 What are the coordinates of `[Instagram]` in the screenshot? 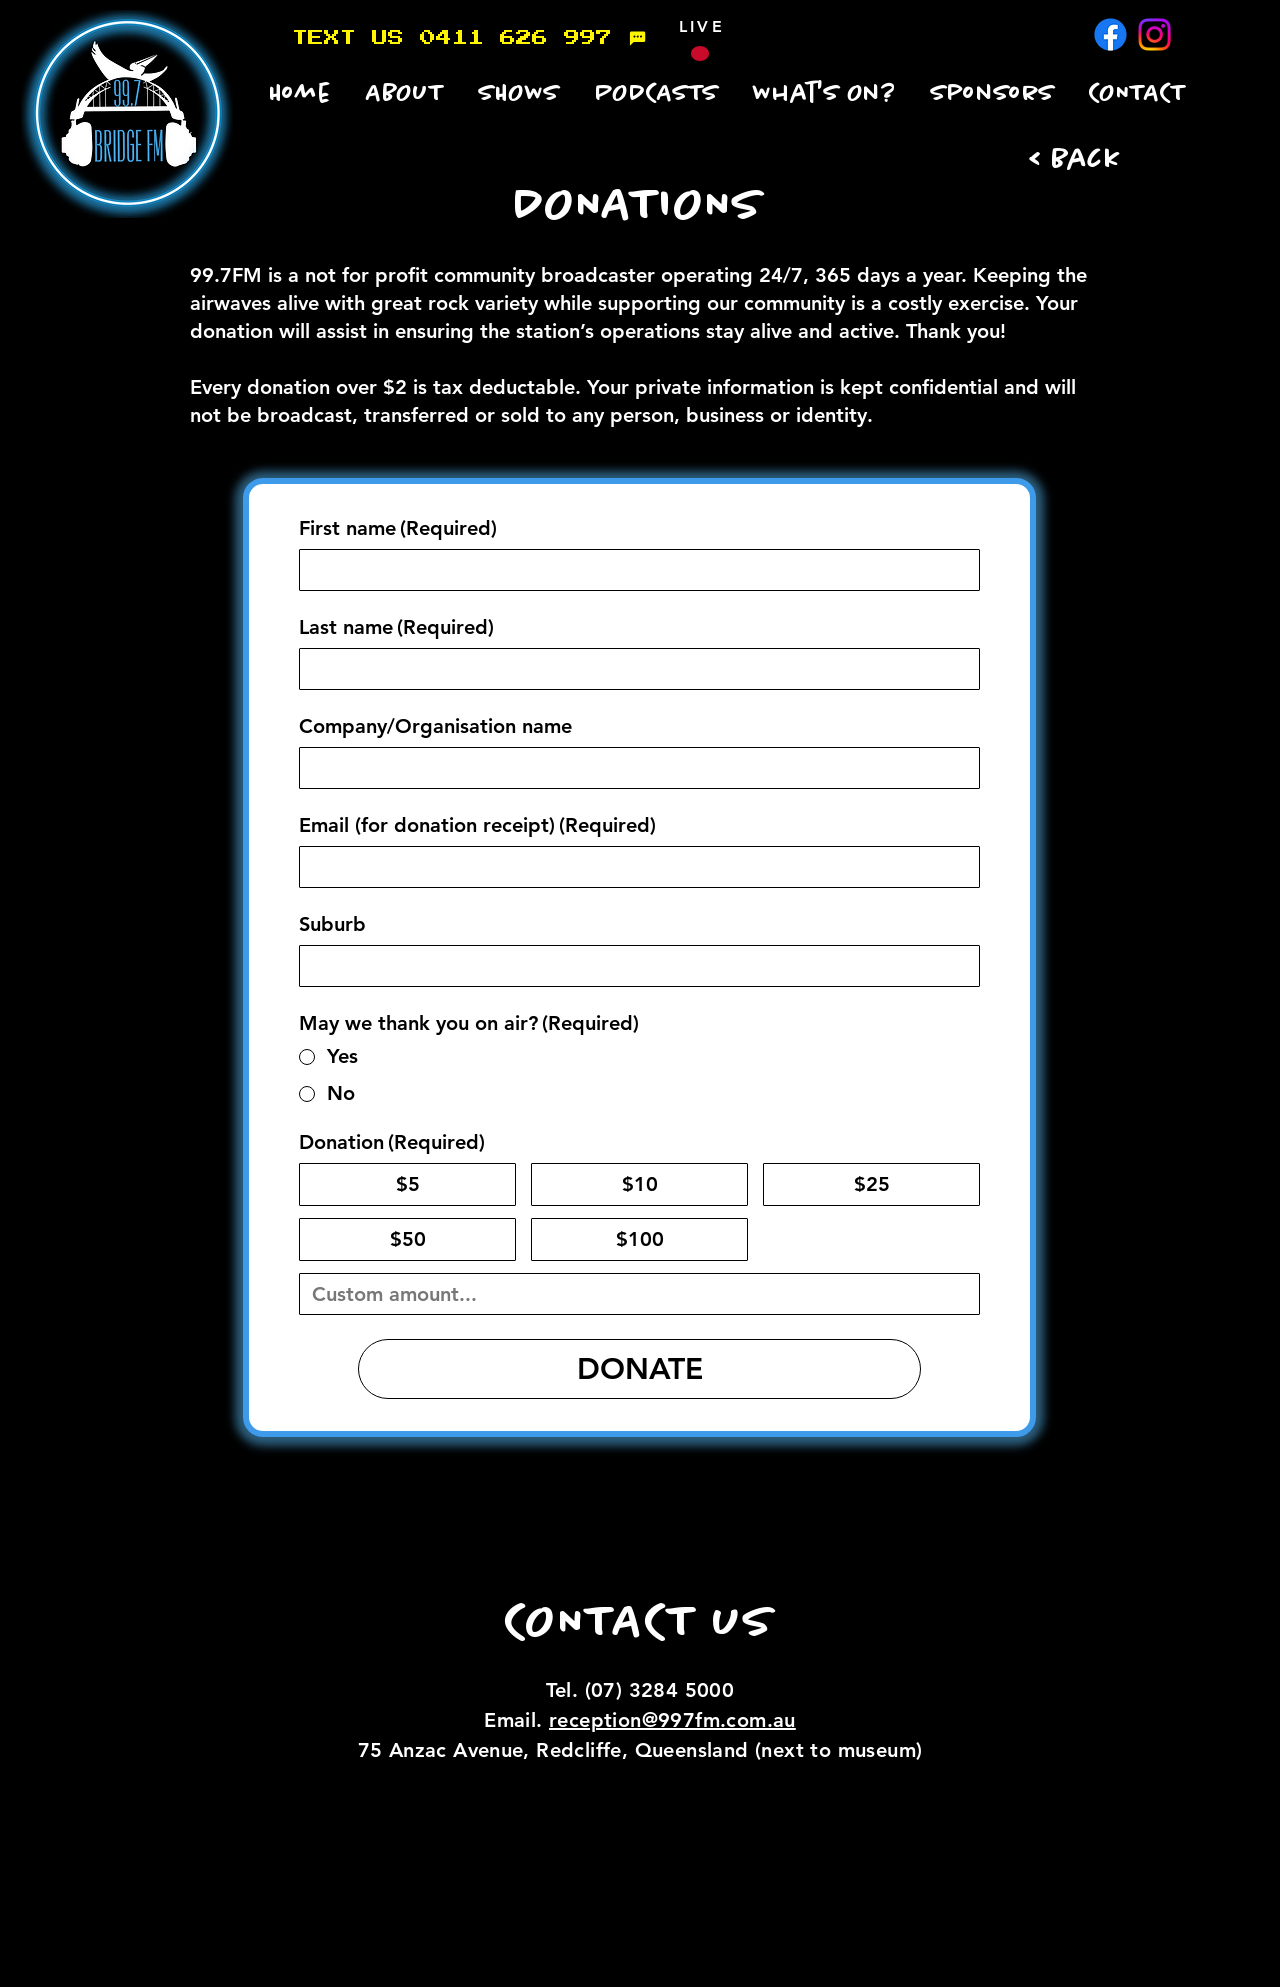 It's located at (1154, 34).